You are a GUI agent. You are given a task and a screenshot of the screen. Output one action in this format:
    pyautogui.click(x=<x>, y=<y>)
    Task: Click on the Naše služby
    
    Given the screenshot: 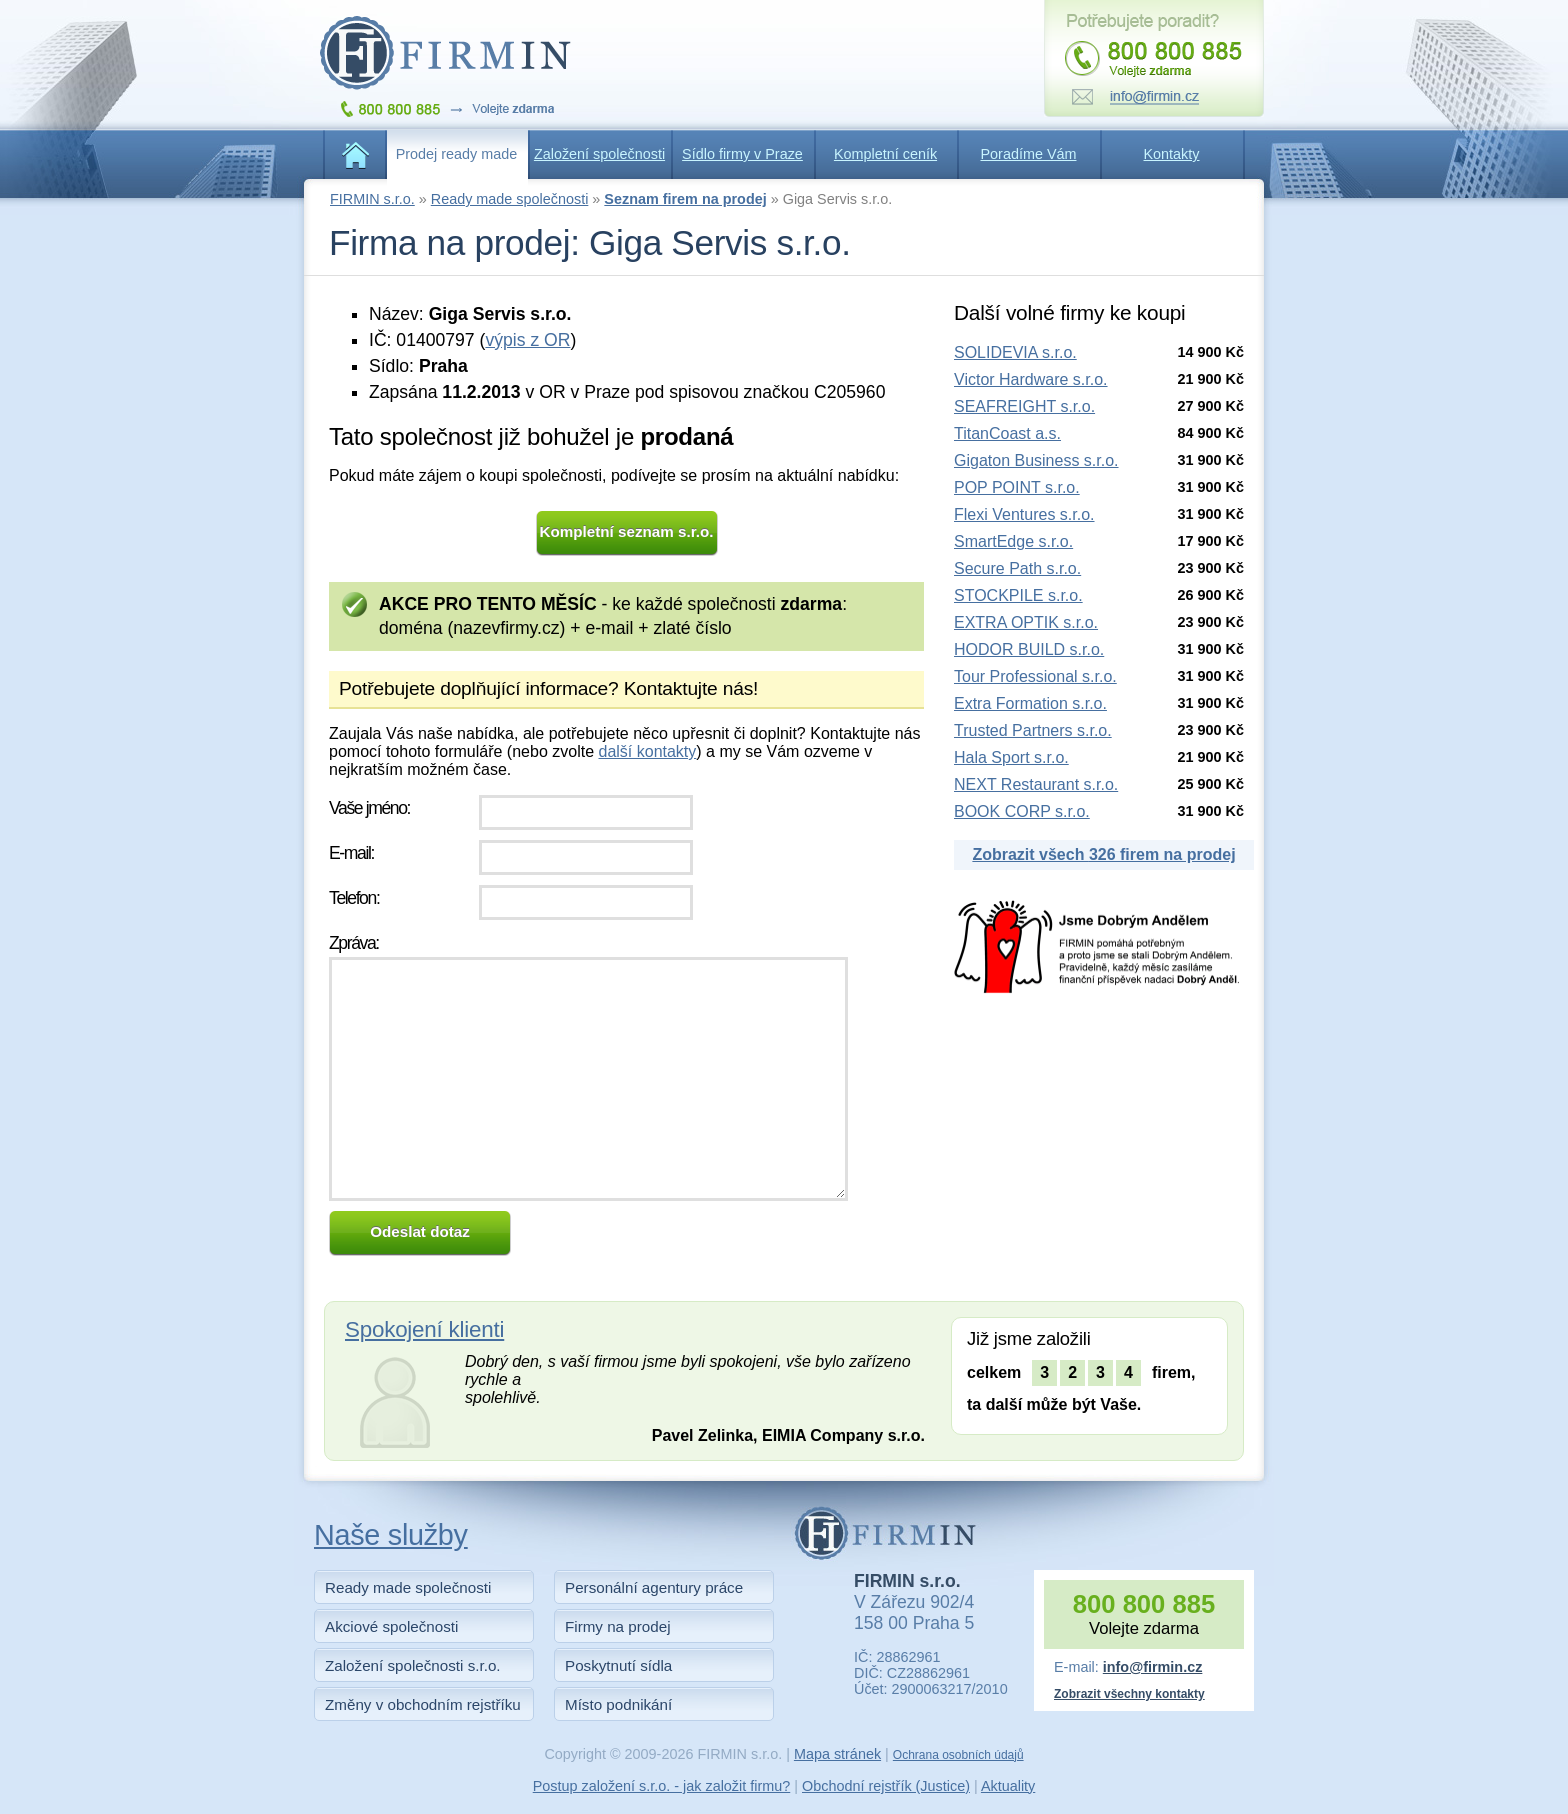 What is the action you would take?
    pyautogui.click(x=391, y=1535)
    